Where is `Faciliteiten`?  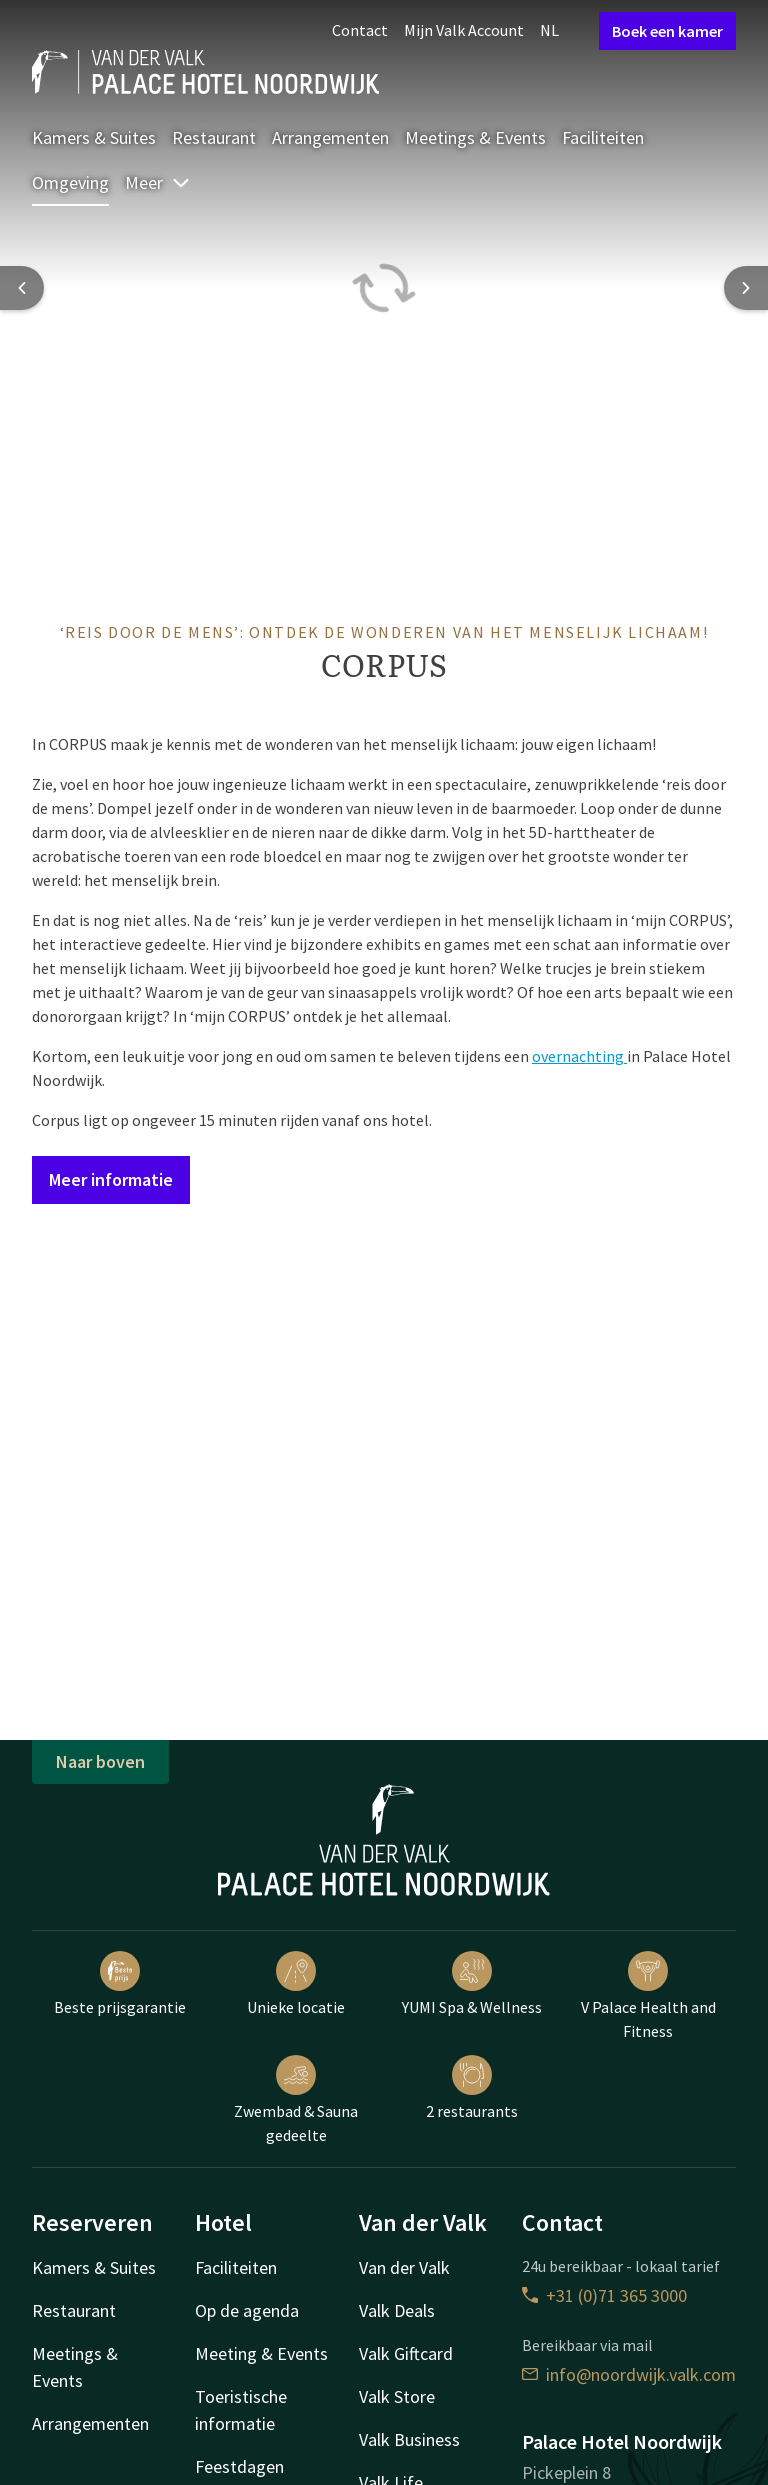 Faciliteiten is located at coordinates (603, 137).